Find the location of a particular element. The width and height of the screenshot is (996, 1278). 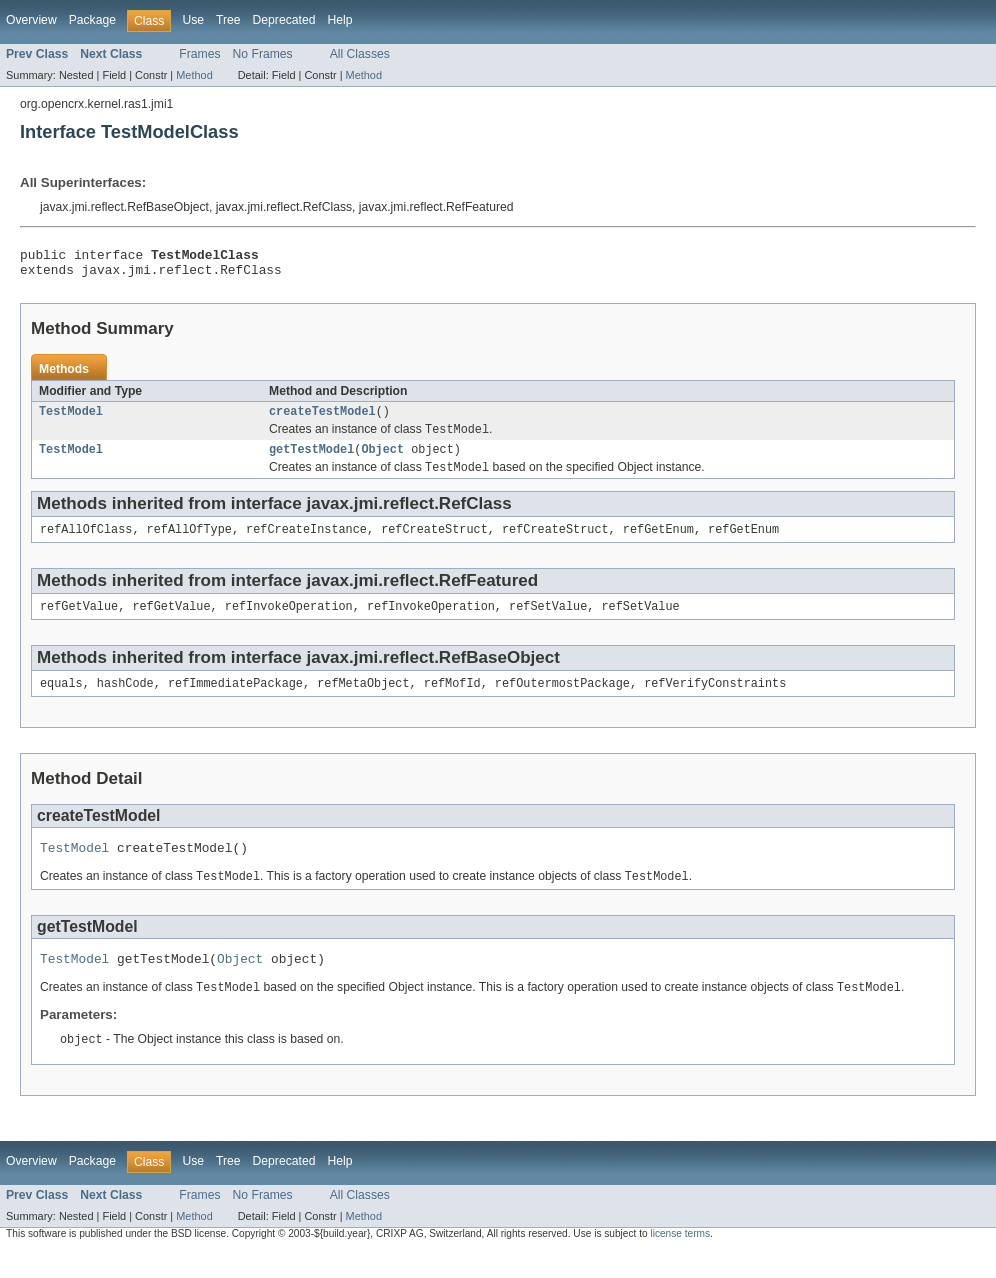

Help is located at coordinates (339, 20).